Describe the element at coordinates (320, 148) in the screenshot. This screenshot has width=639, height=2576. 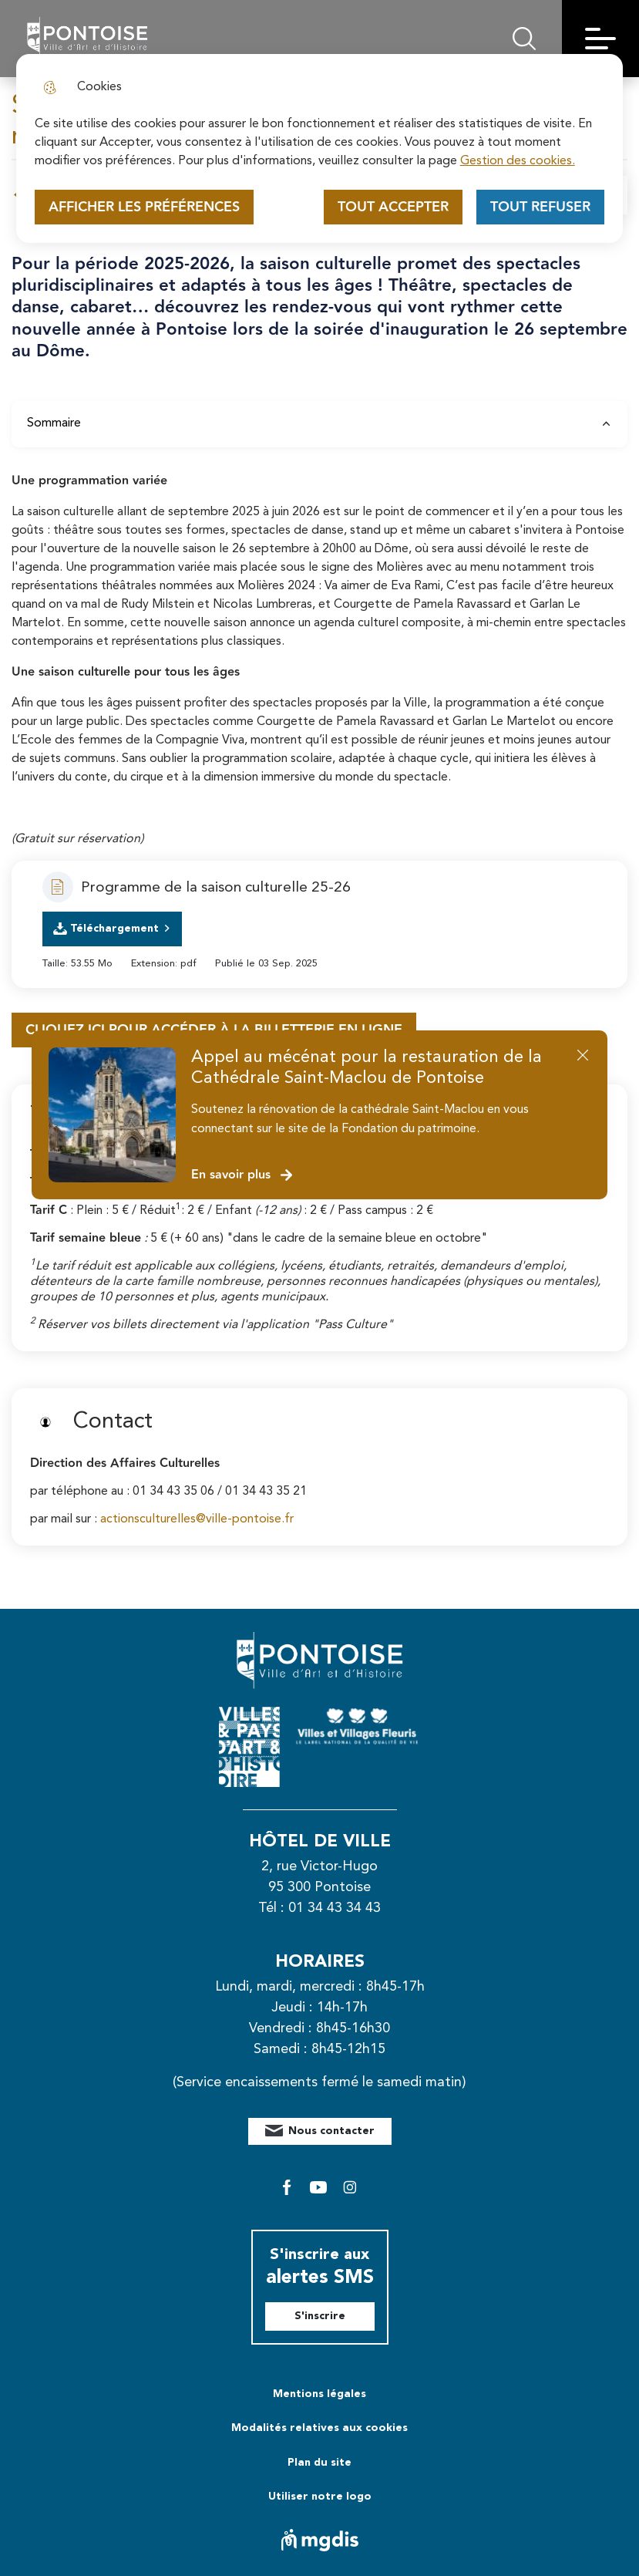
I see `[dialog]` at that location.